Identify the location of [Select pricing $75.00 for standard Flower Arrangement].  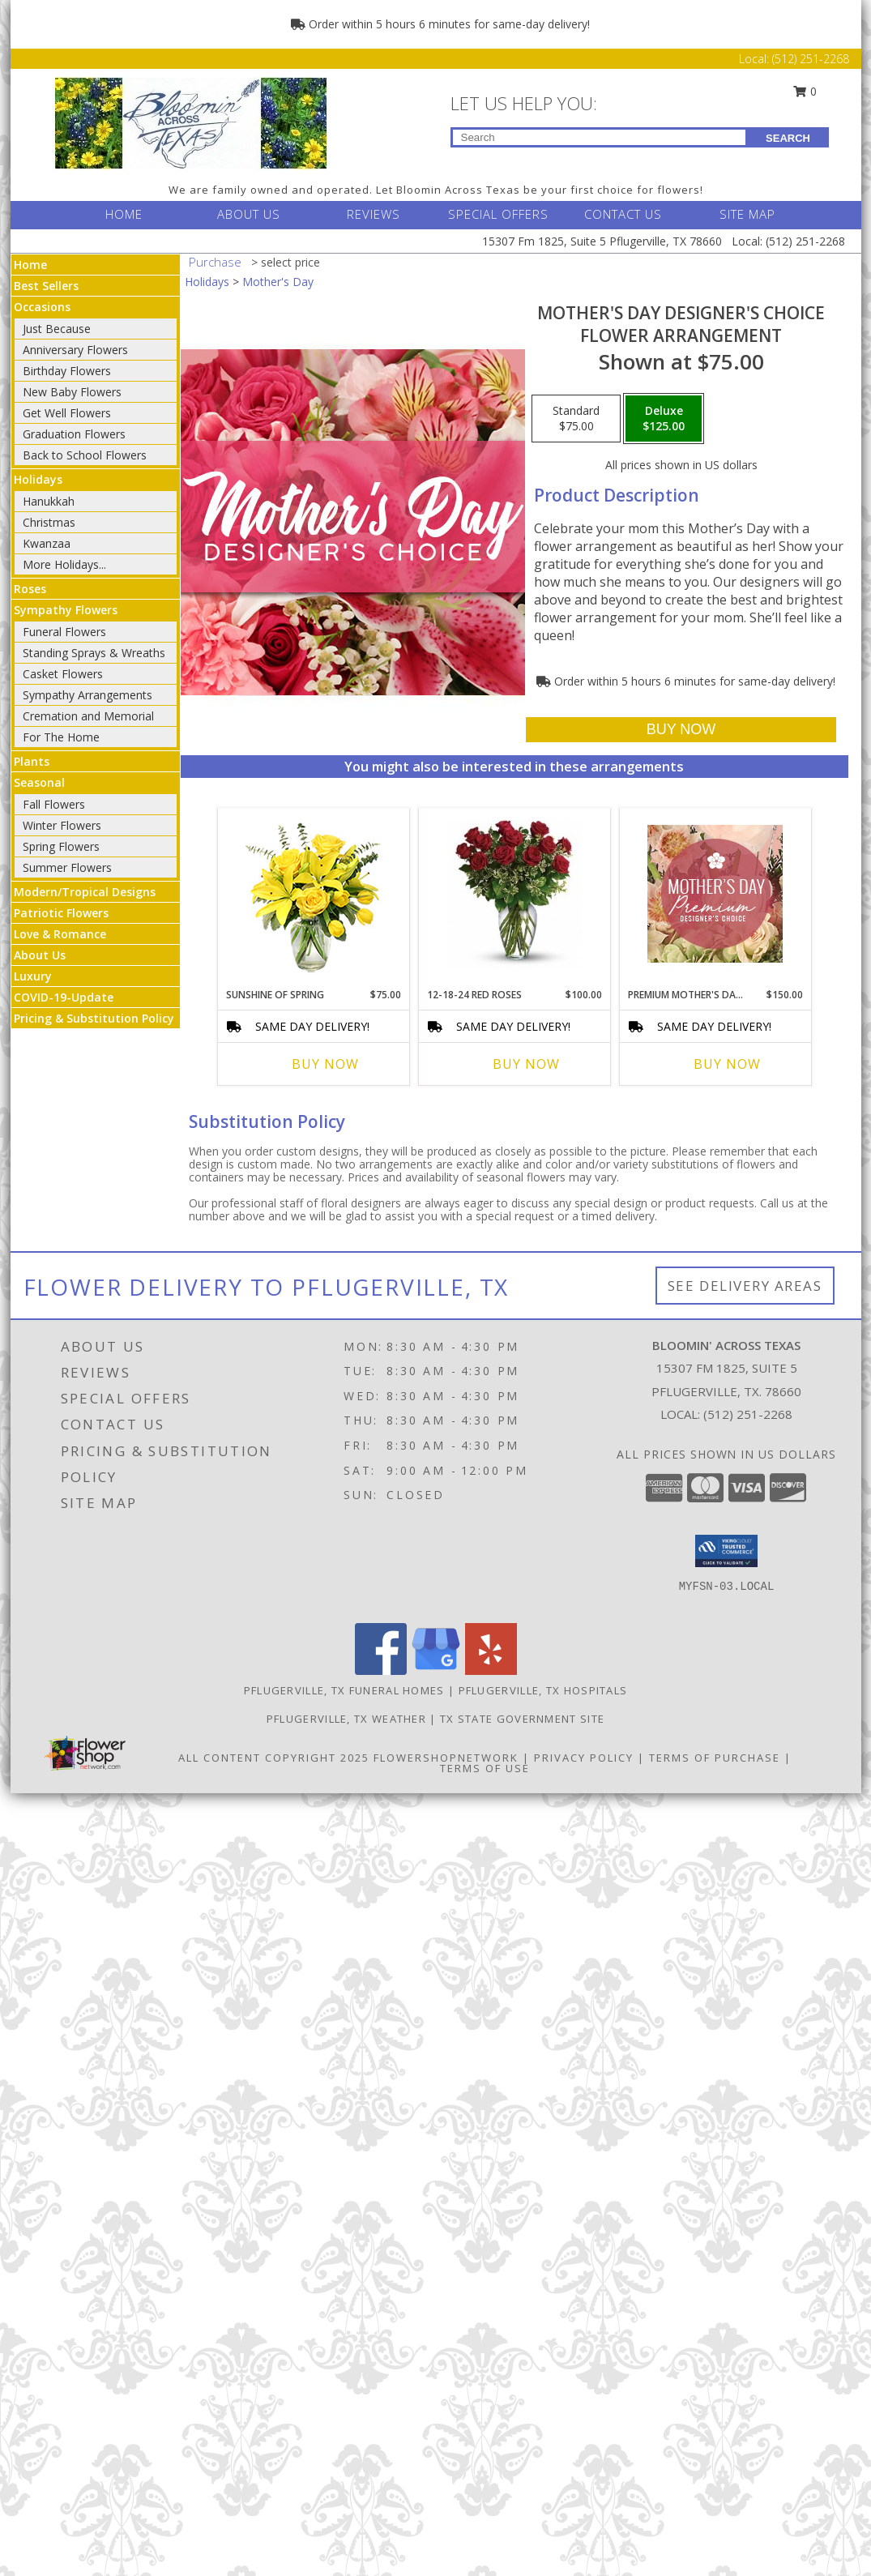
(576, 418).